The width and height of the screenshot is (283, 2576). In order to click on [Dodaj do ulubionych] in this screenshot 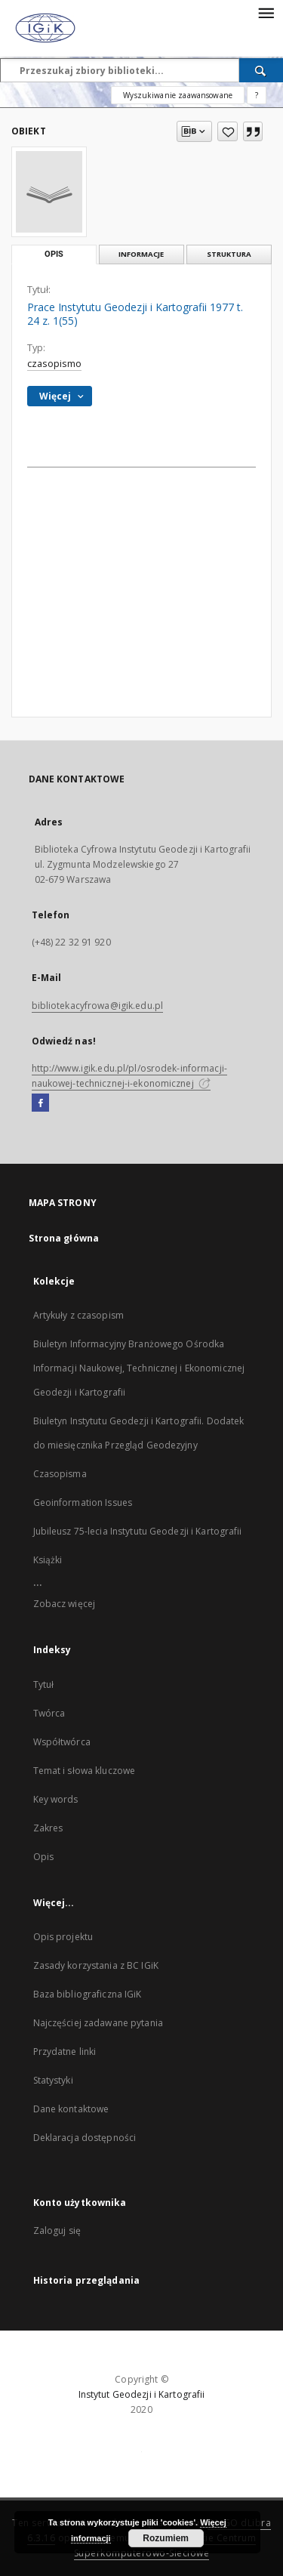, I will do `click(227, 131)`.